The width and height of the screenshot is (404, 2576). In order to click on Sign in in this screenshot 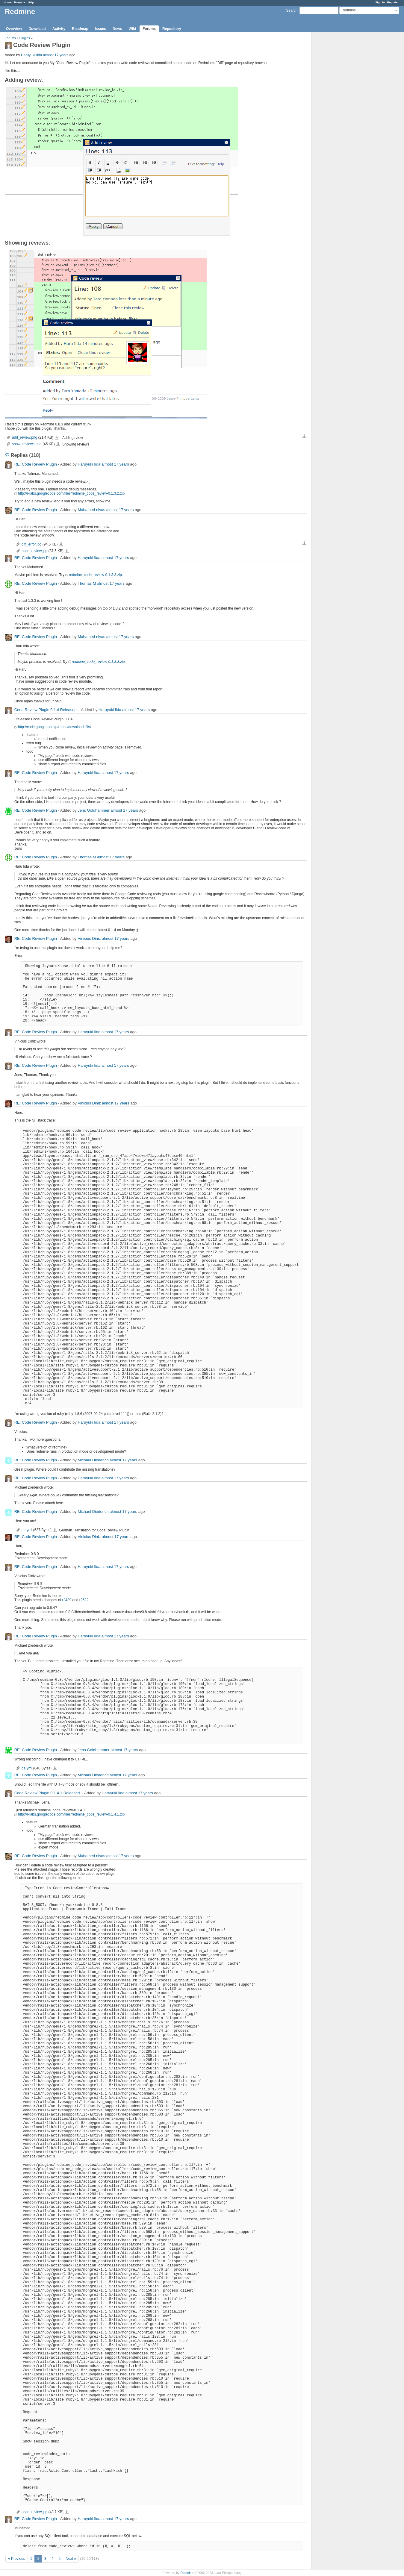, I will do `click(380, 2)`.